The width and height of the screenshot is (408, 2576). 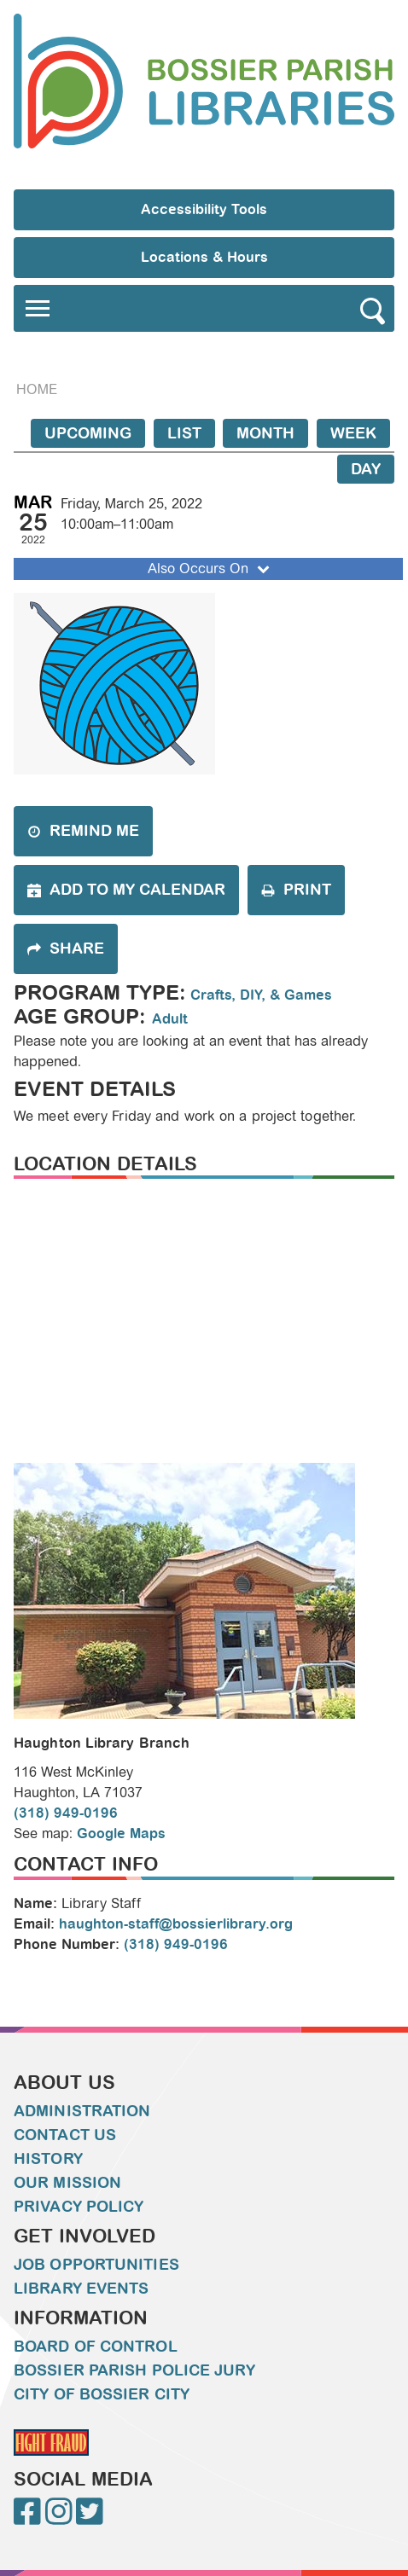 I want to click on Privacy Policy, so click(x=78, y=2206).